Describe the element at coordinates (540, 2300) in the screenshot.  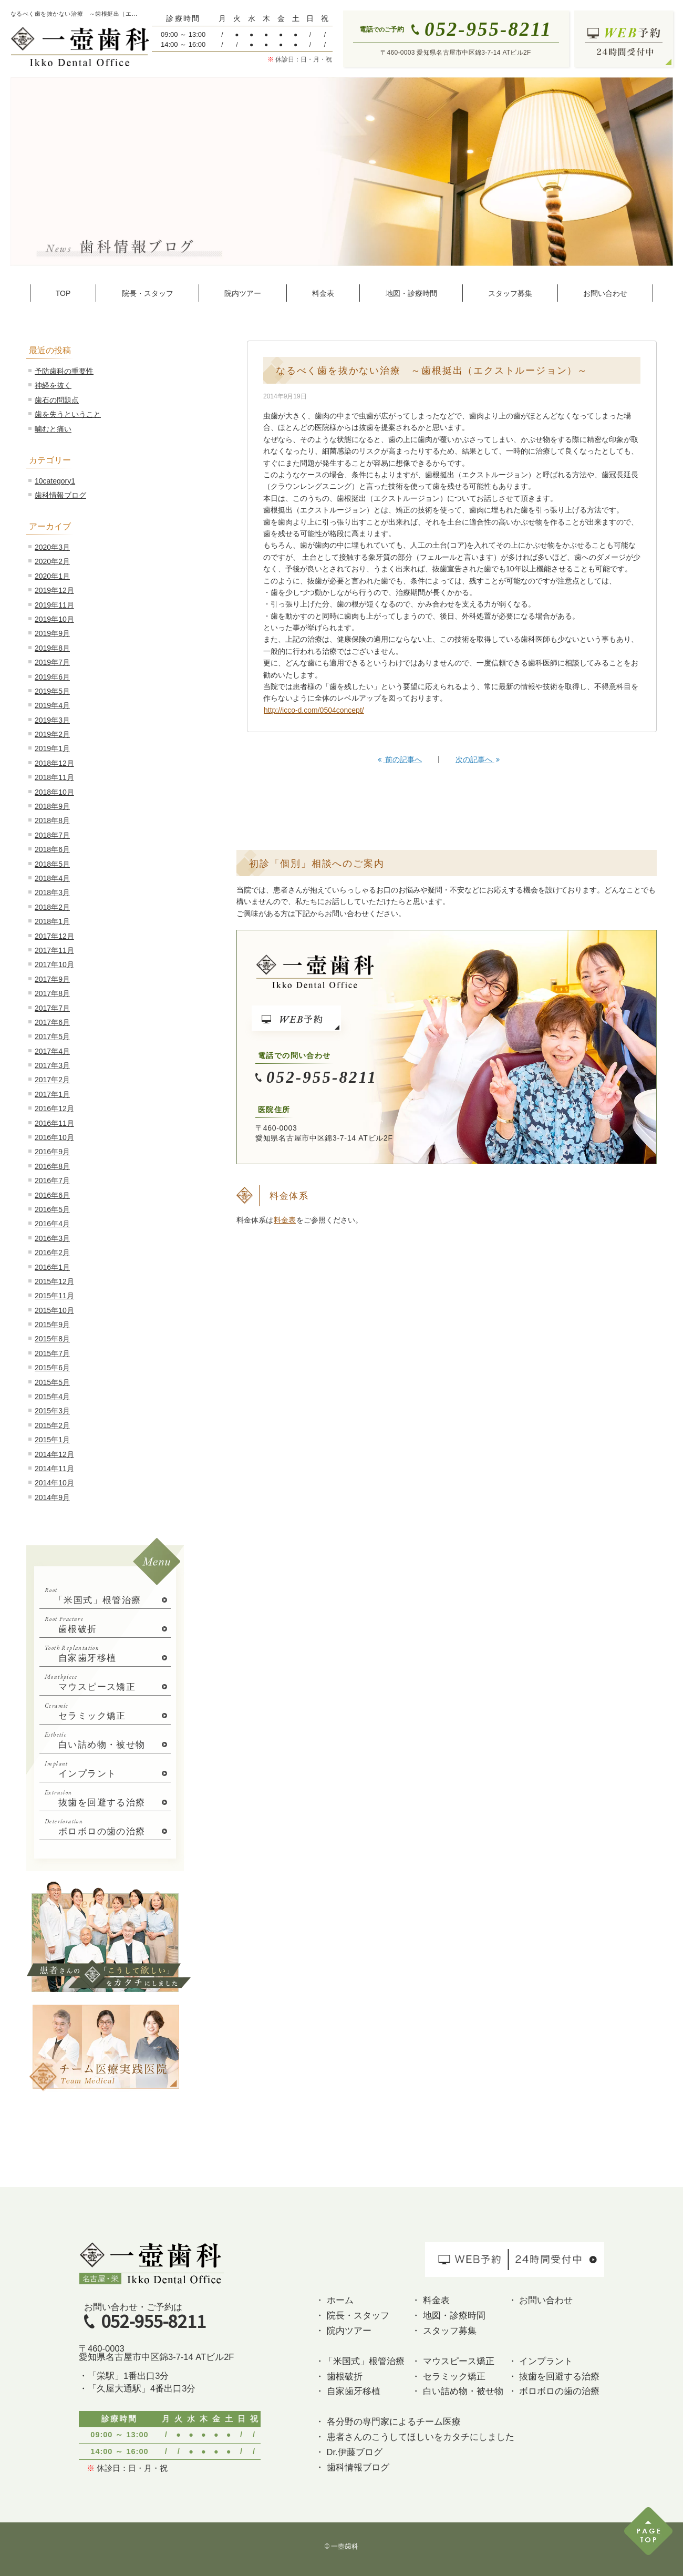
I see `・ お問い合わせ` at that location.